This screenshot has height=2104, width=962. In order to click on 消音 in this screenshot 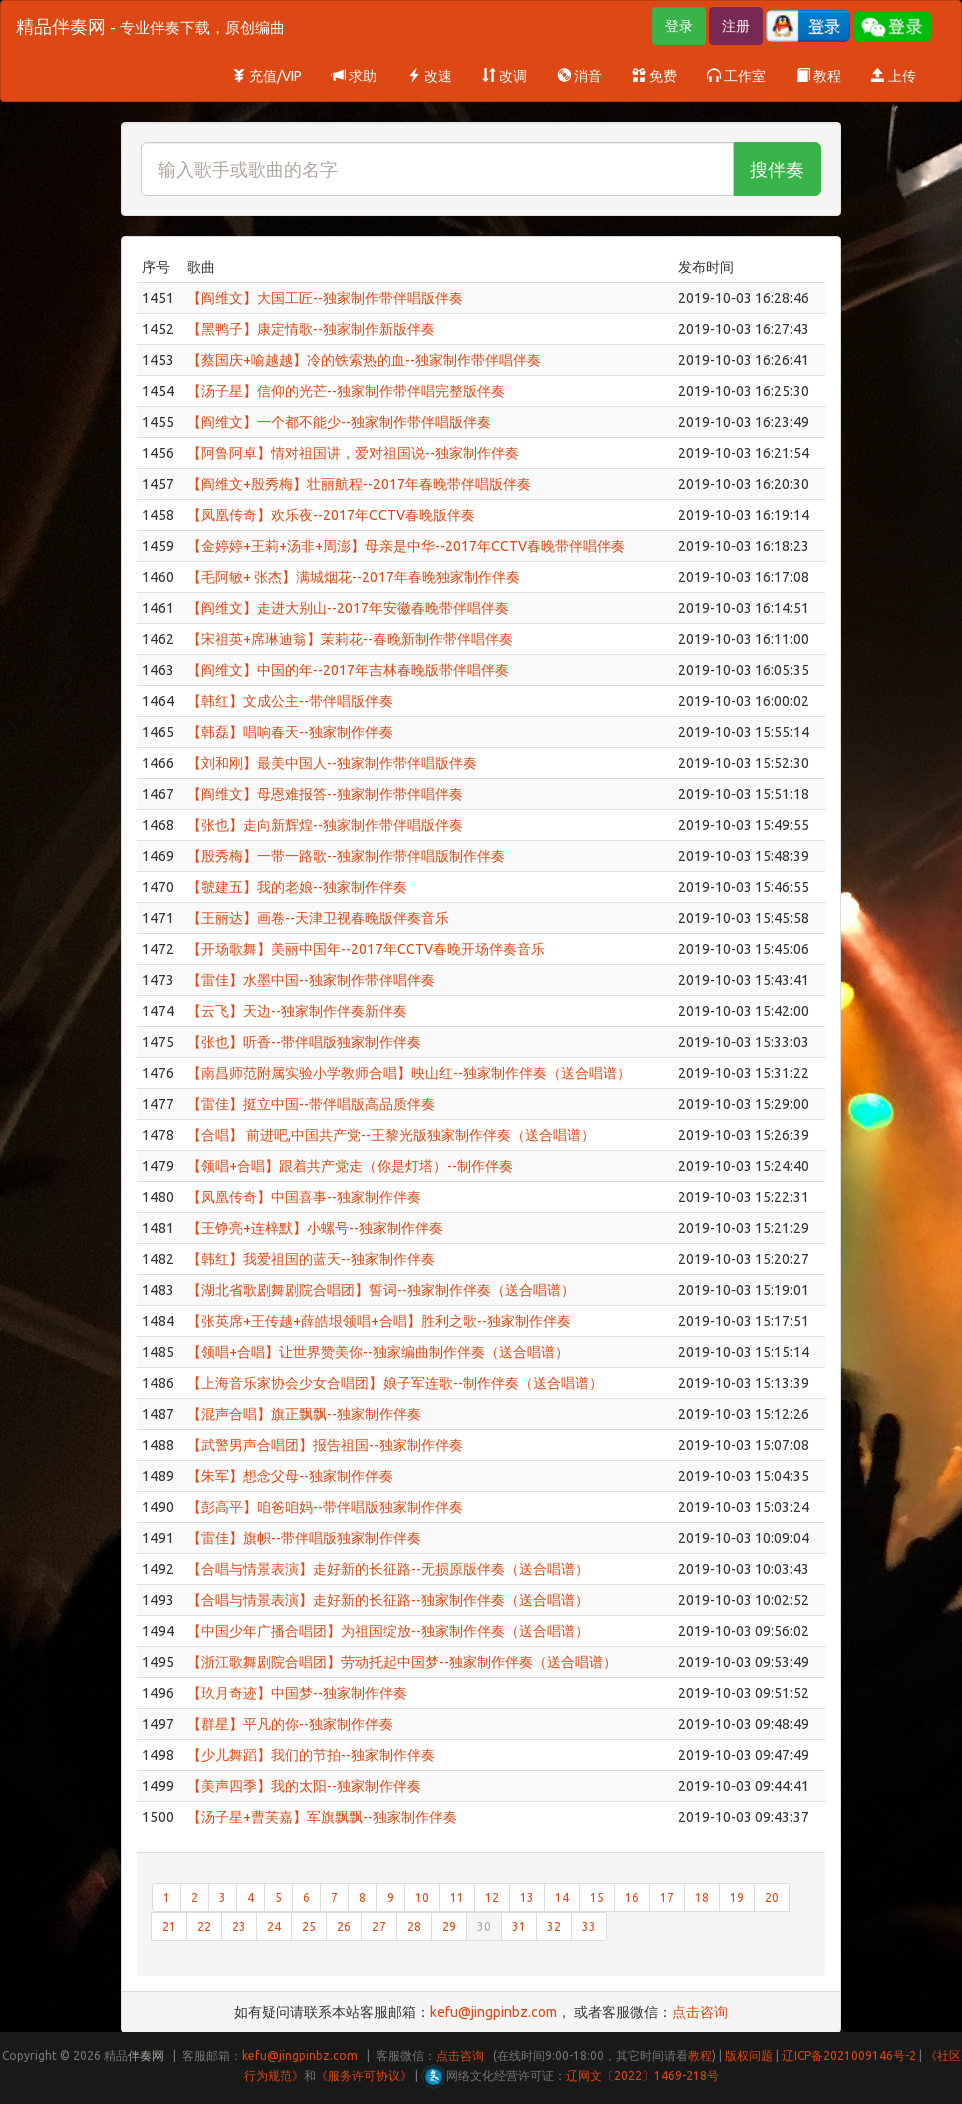, I will do `click(579, 76)`.